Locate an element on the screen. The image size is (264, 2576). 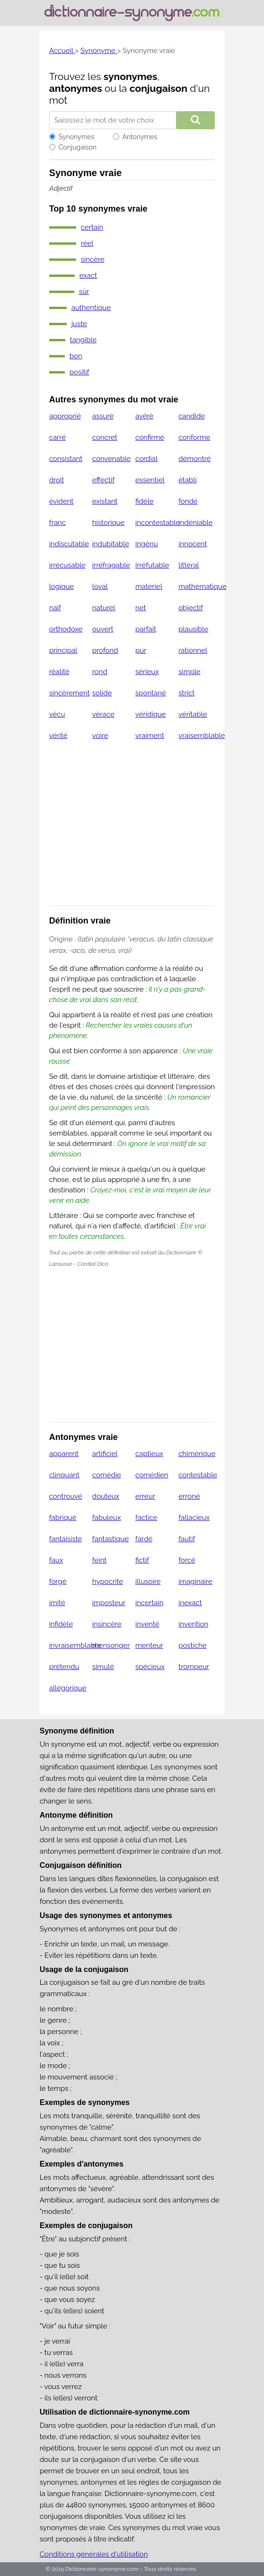
simulé is located at coordinates (103, 1666).